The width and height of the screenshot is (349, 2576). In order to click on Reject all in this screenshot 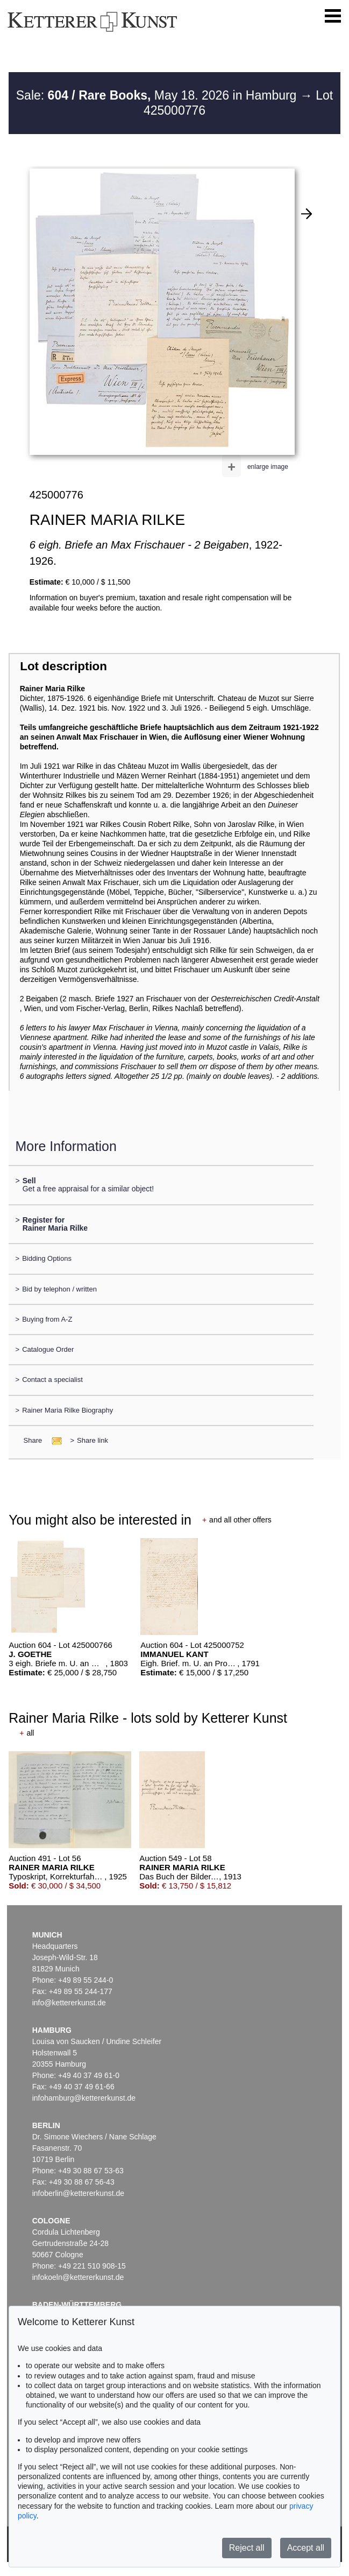, I will do `click(247, 2547)`.